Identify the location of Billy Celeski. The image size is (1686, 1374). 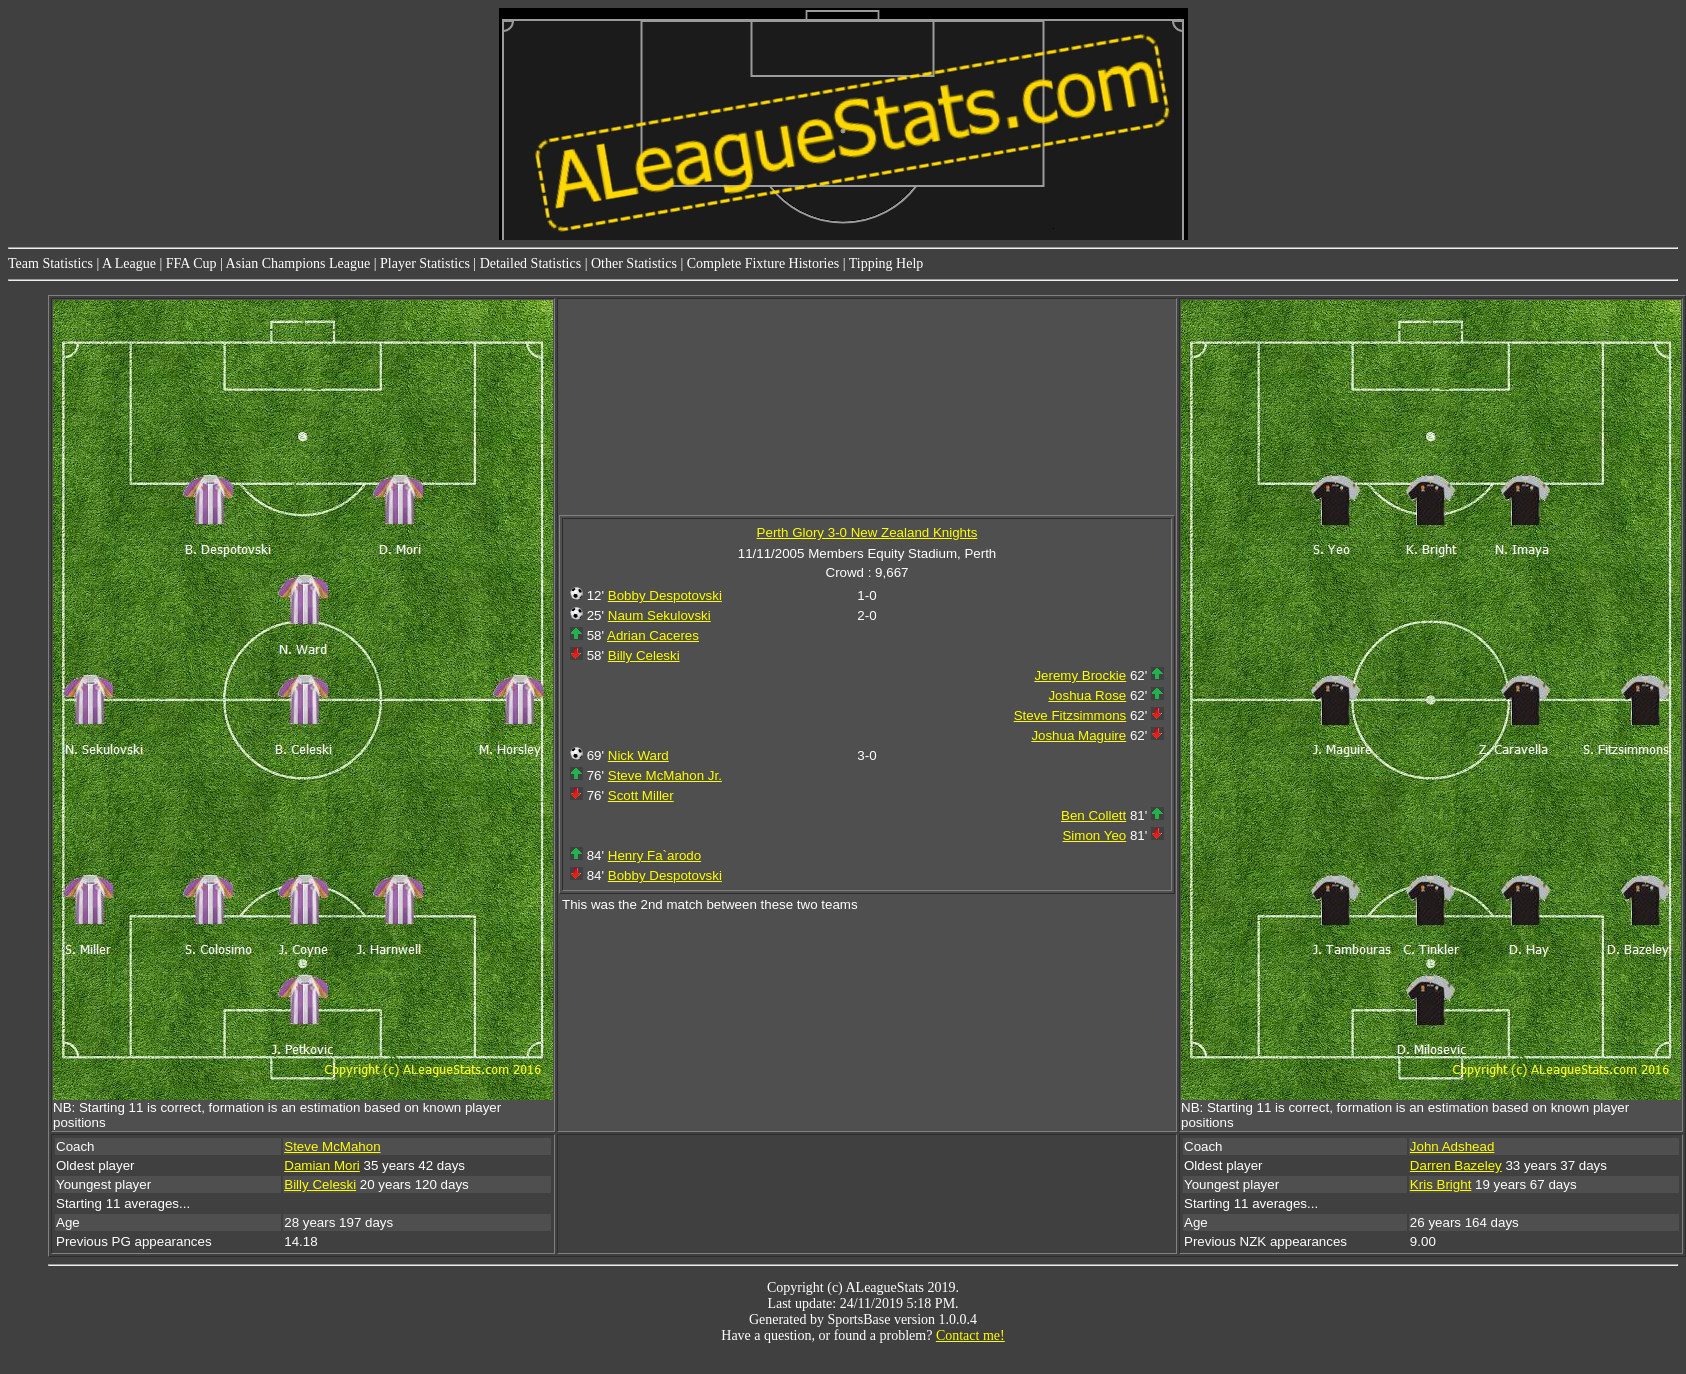
(644, 655).